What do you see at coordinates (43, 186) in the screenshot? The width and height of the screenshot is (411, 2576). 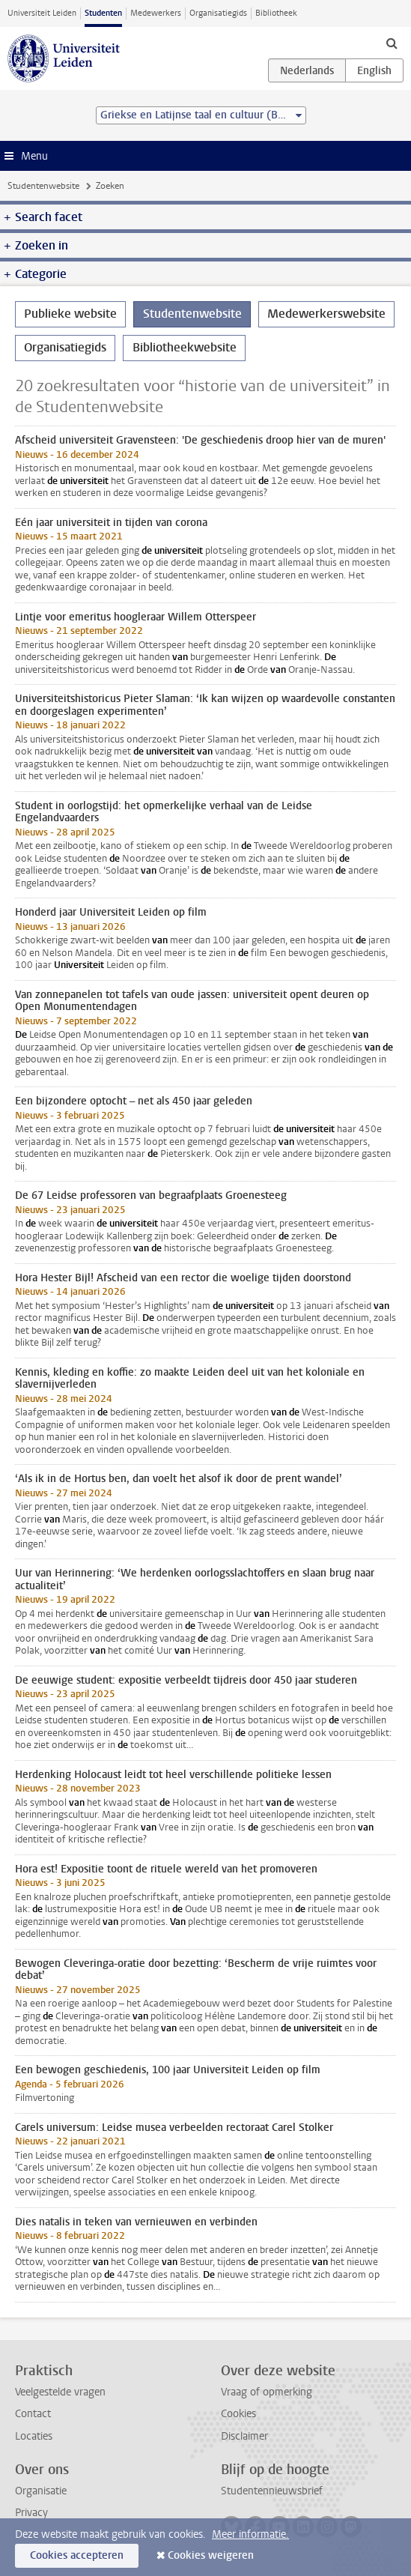 I see `Studentenwebsite` at bounding box center [43, 186].